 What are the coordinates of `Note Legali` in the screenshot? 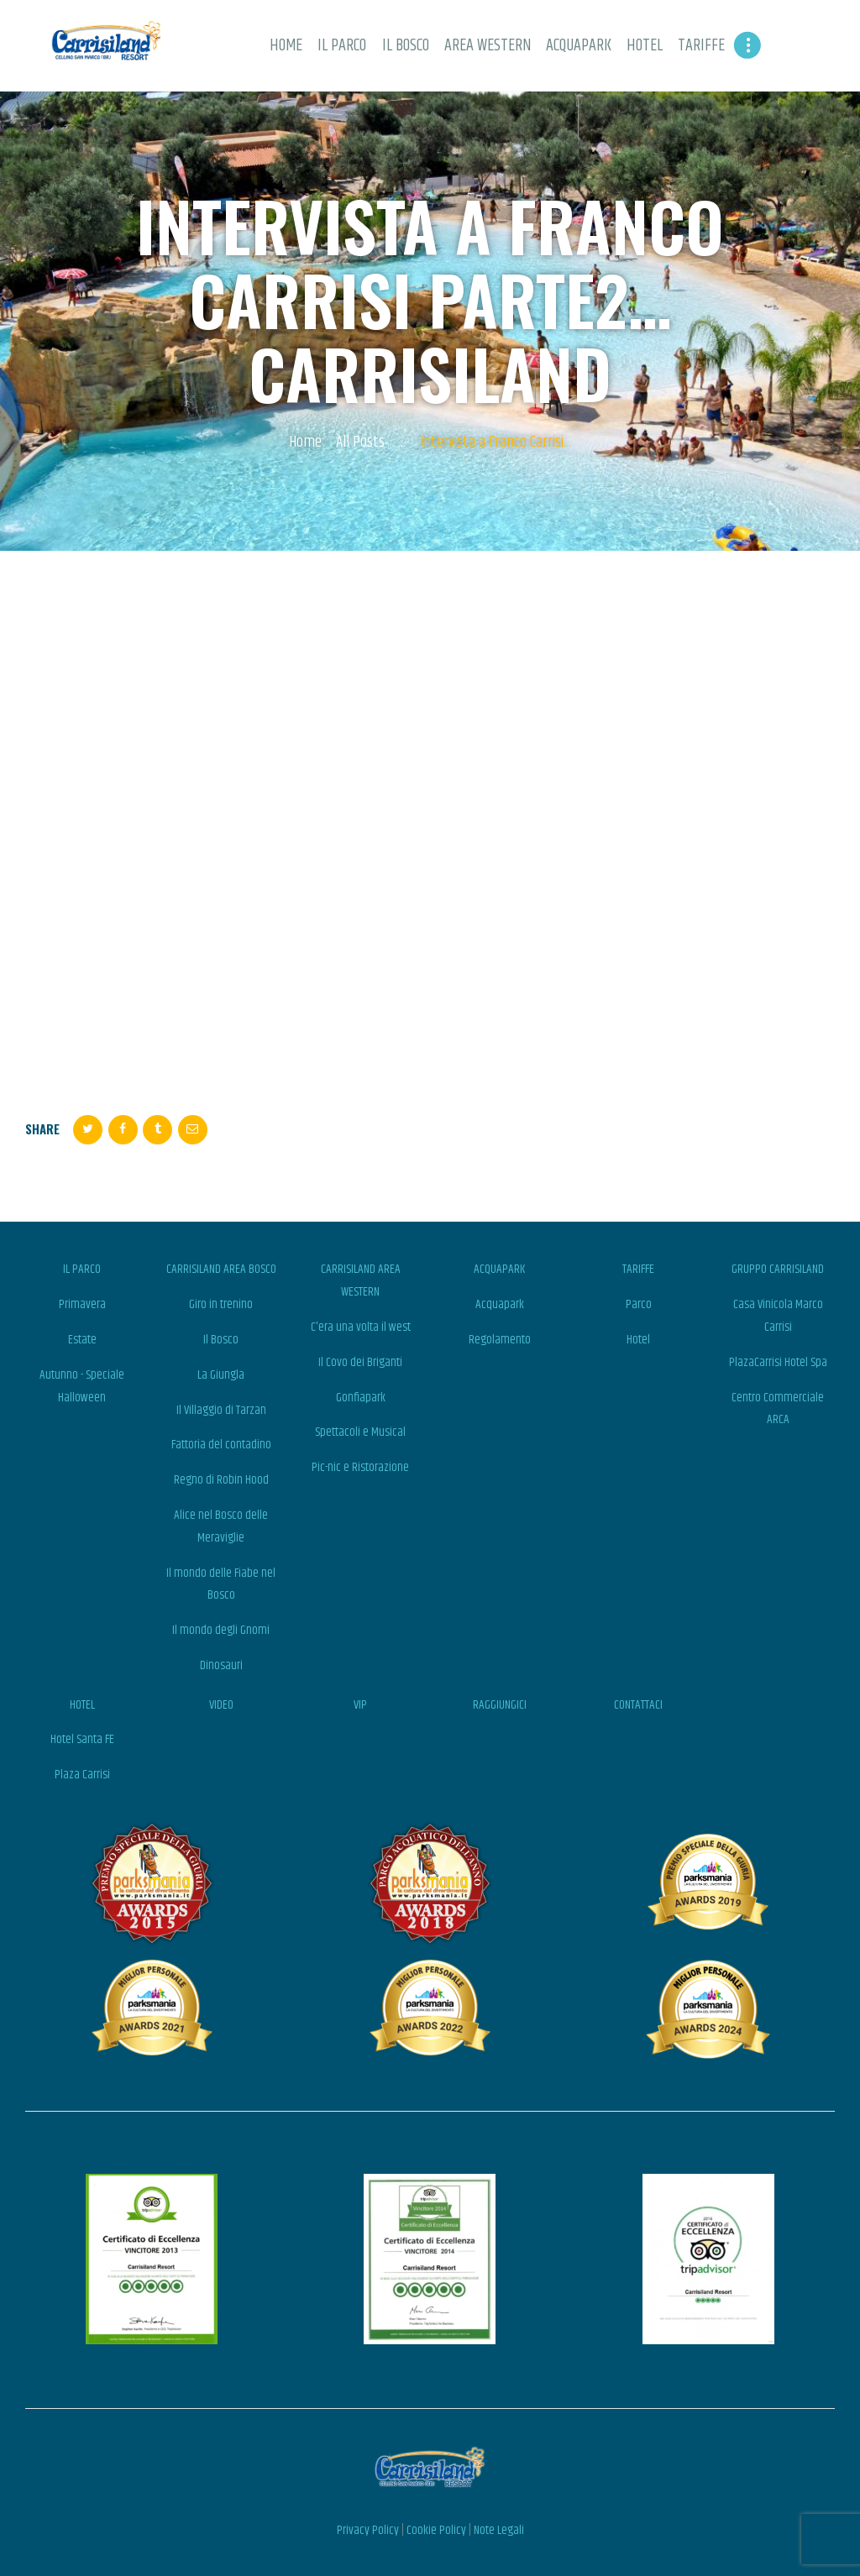 It's located at (499, 2530).